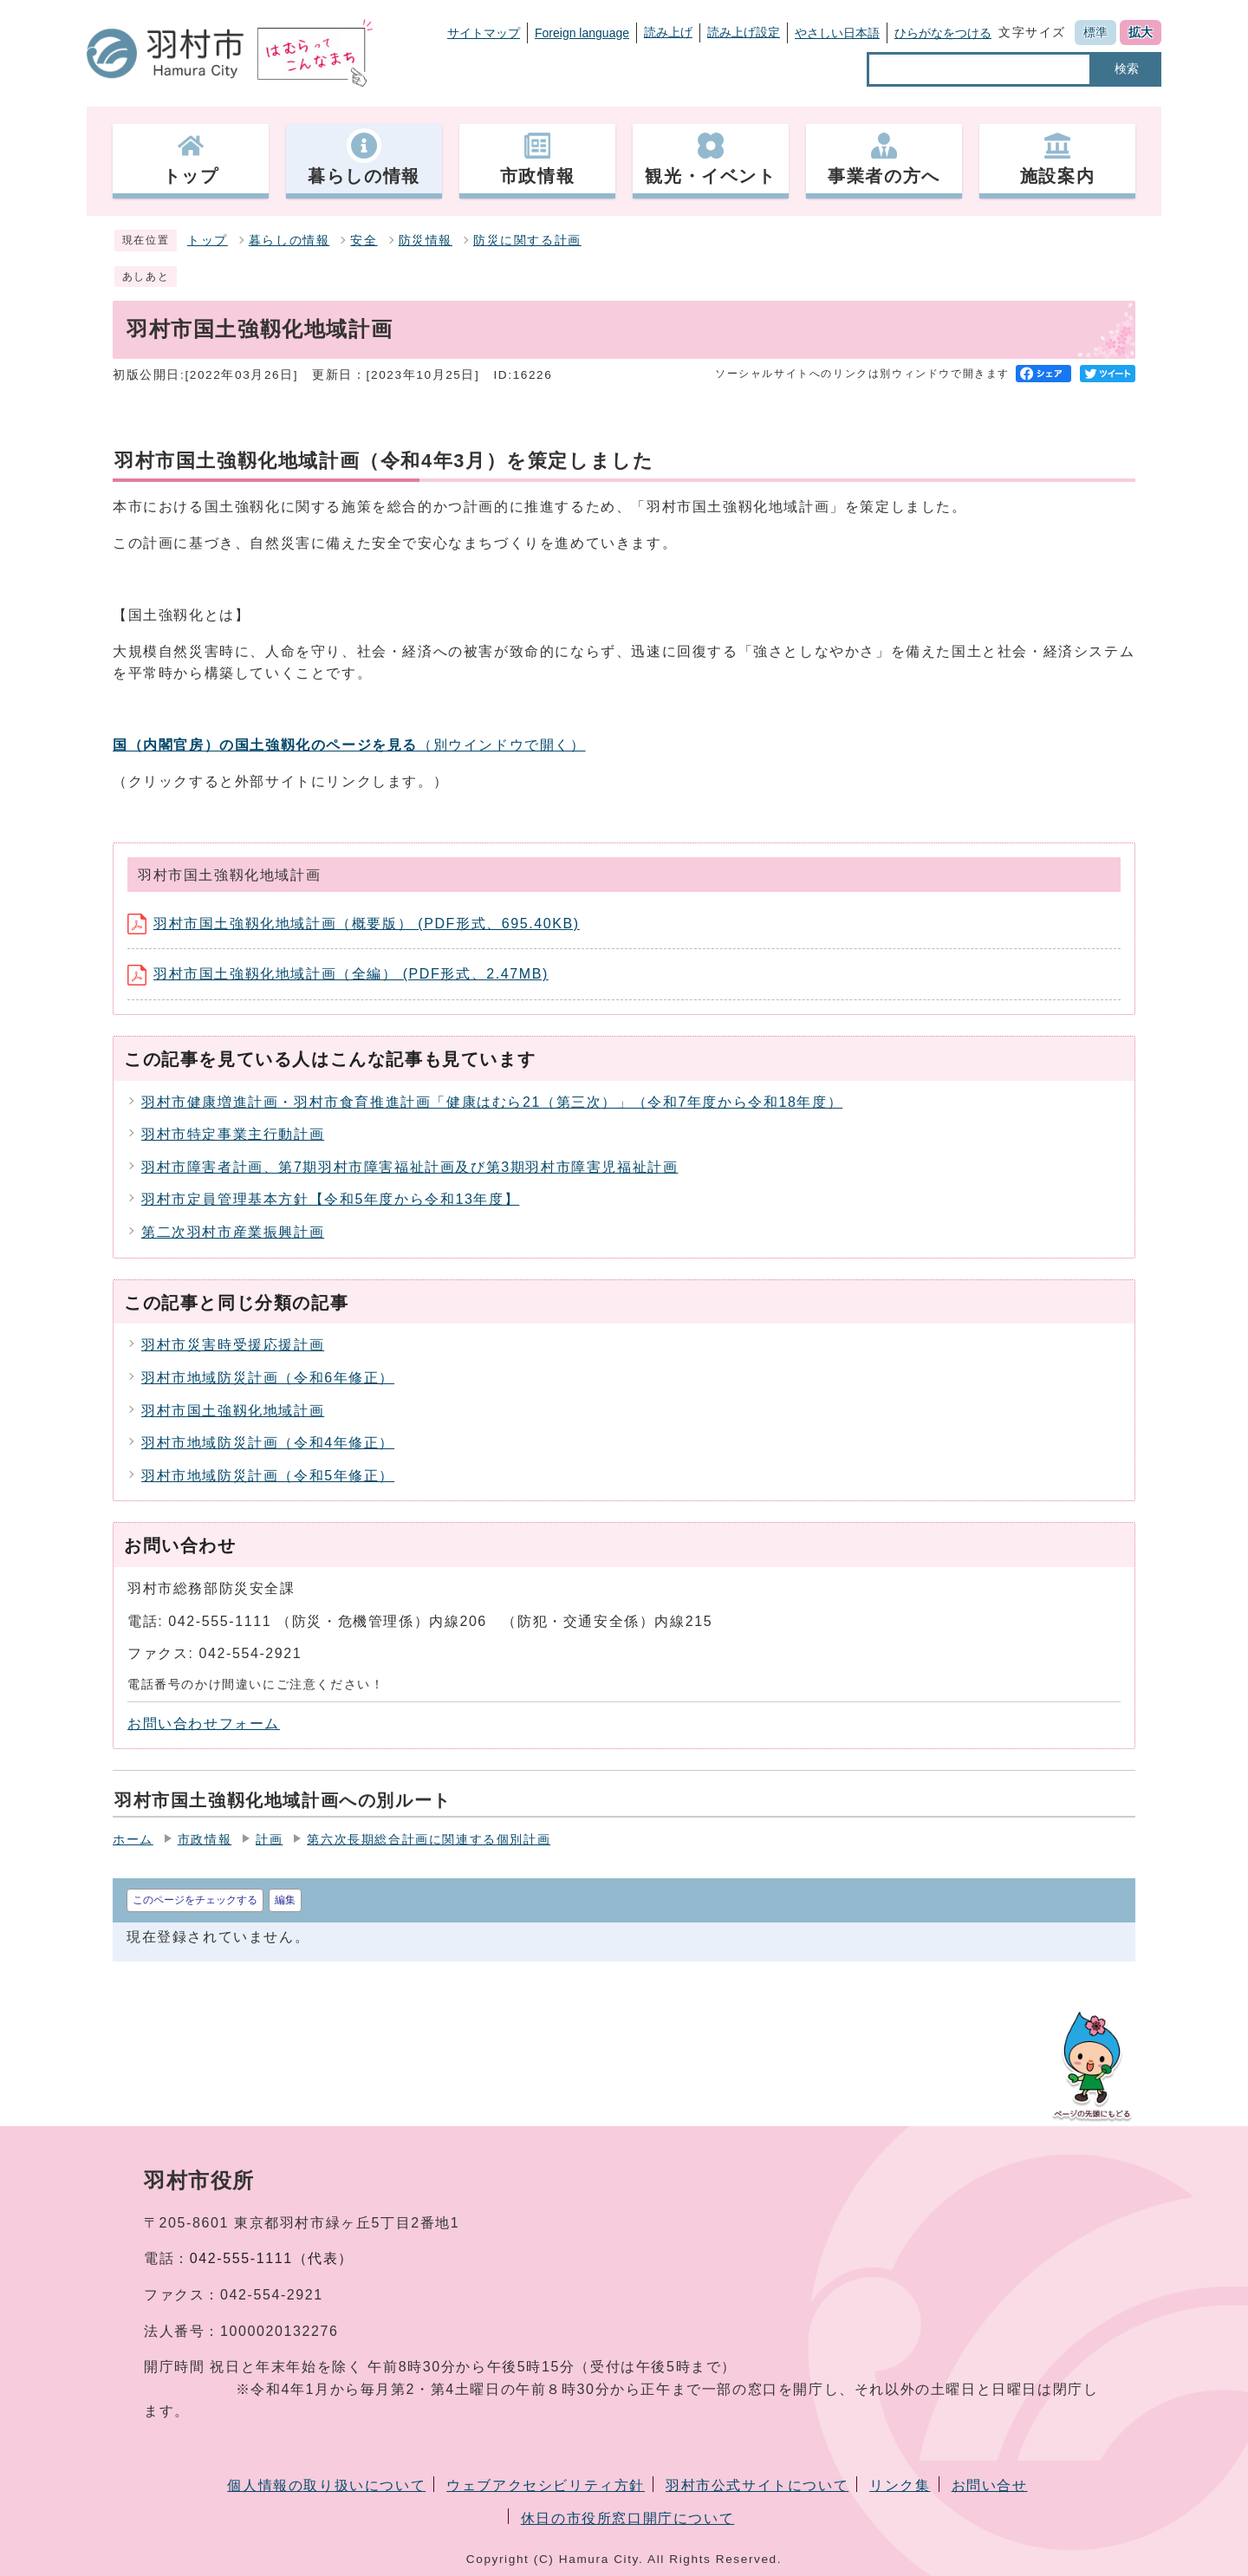  What do you see at coordinates (743, 32) in the screenshot?
I see `読み上げ設定` at bounding box center [743, 32].